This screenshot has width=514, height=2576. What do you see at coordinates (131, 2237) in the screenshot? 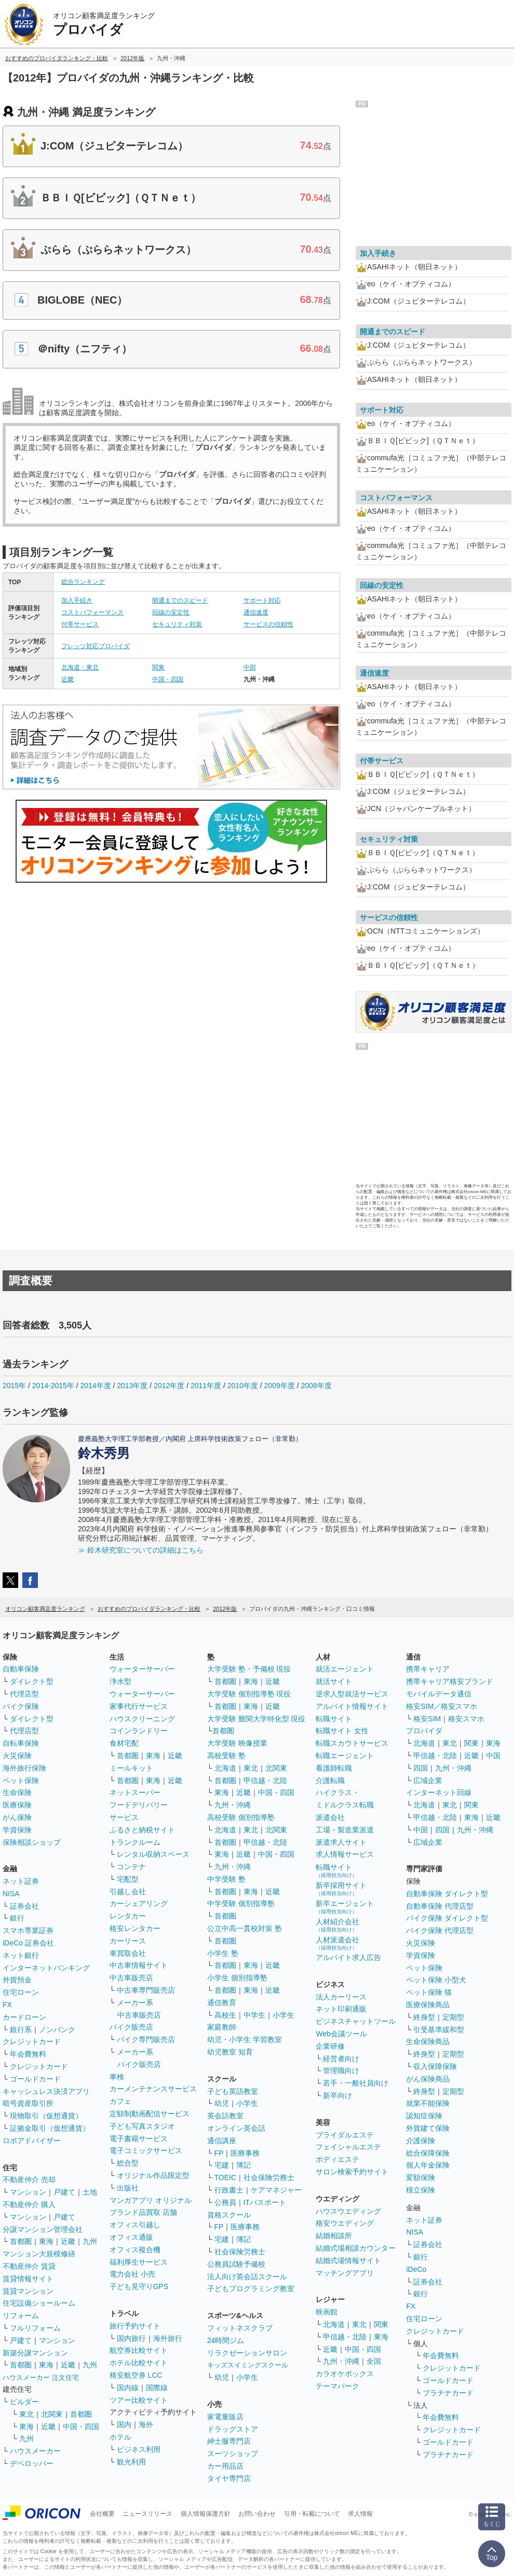
I see `オフィス通販` at bounding box center [131, 2237].